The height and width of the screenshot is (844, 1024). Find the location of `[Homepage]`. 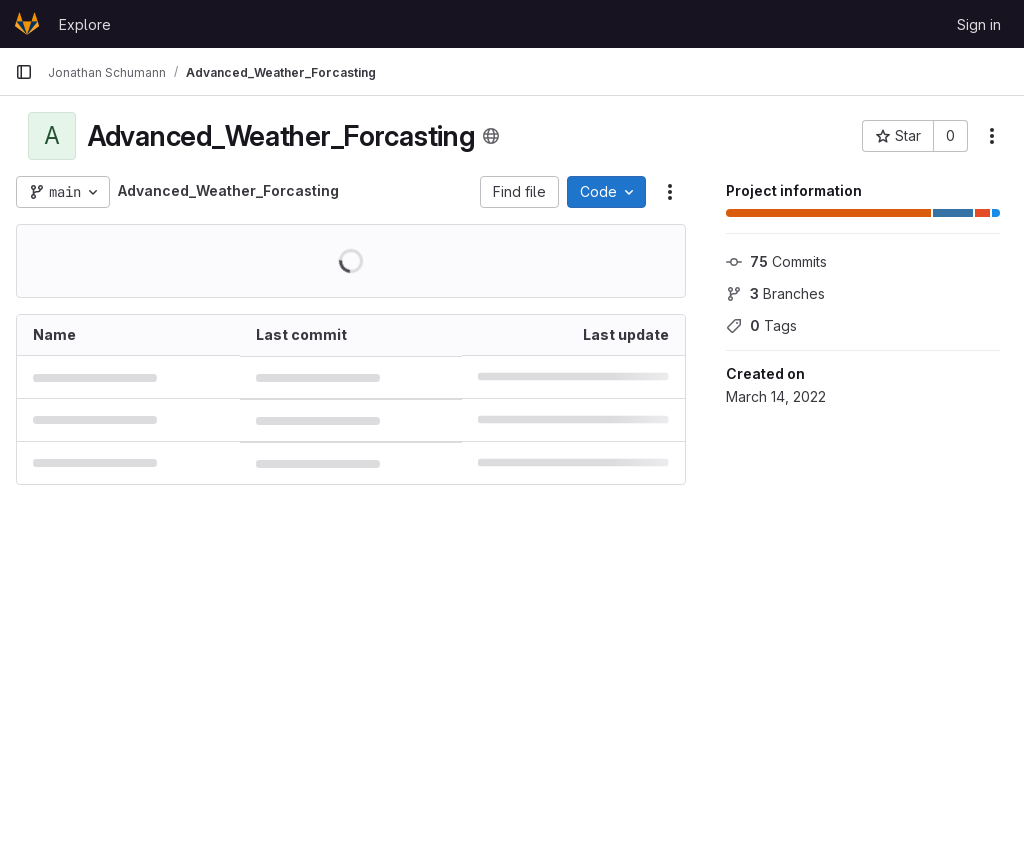

[Homepage] is located at coordinates (27, 24).